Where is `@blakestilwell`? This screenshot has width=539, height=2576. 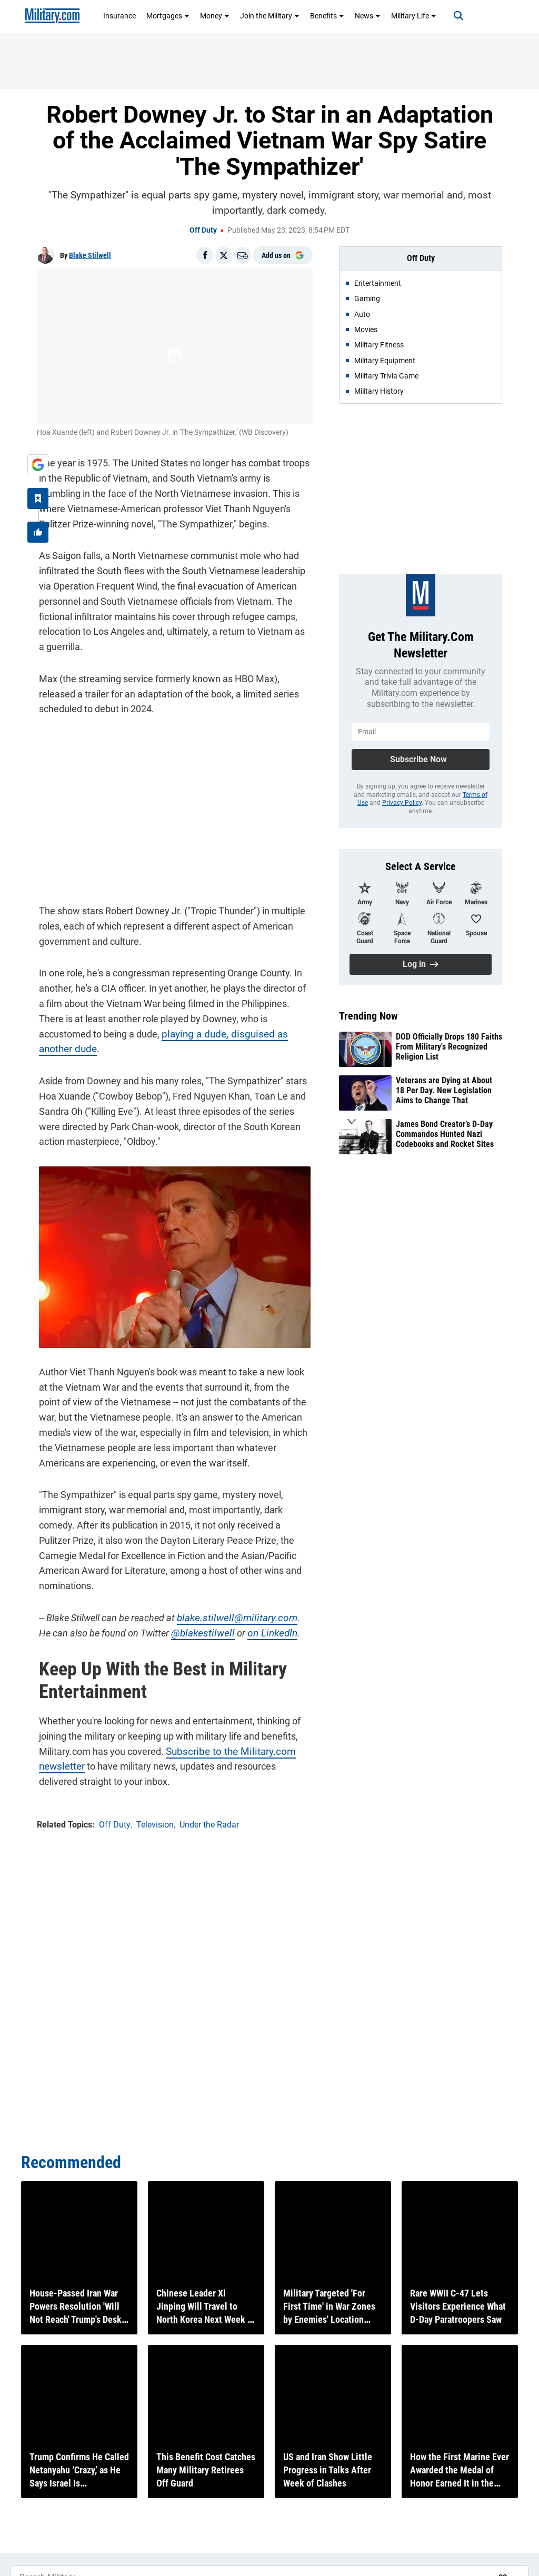 @blakestilwell is located at coordinates (184, 1620).